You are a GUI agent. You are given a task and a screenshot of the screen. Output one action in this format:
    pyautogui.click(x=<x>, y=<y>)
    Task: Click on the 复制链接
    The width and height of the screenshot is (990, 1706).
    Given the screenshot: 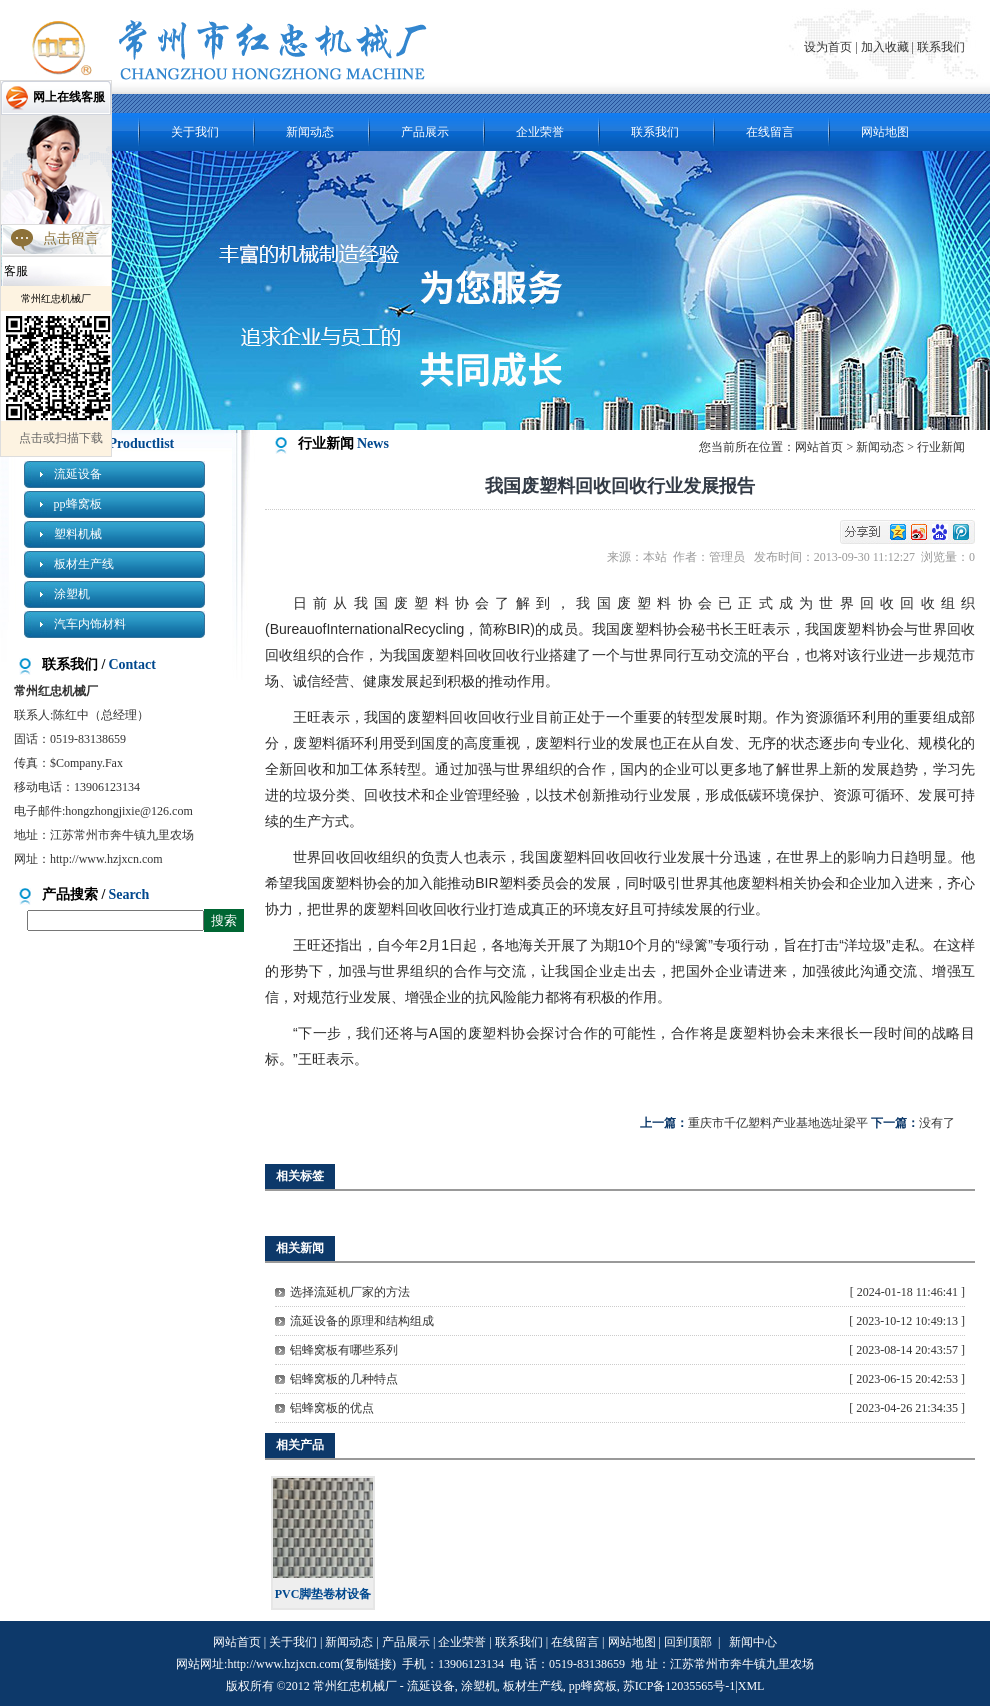 What is the action you would take?
    pyautogui.click(x=368, y=1664)
    